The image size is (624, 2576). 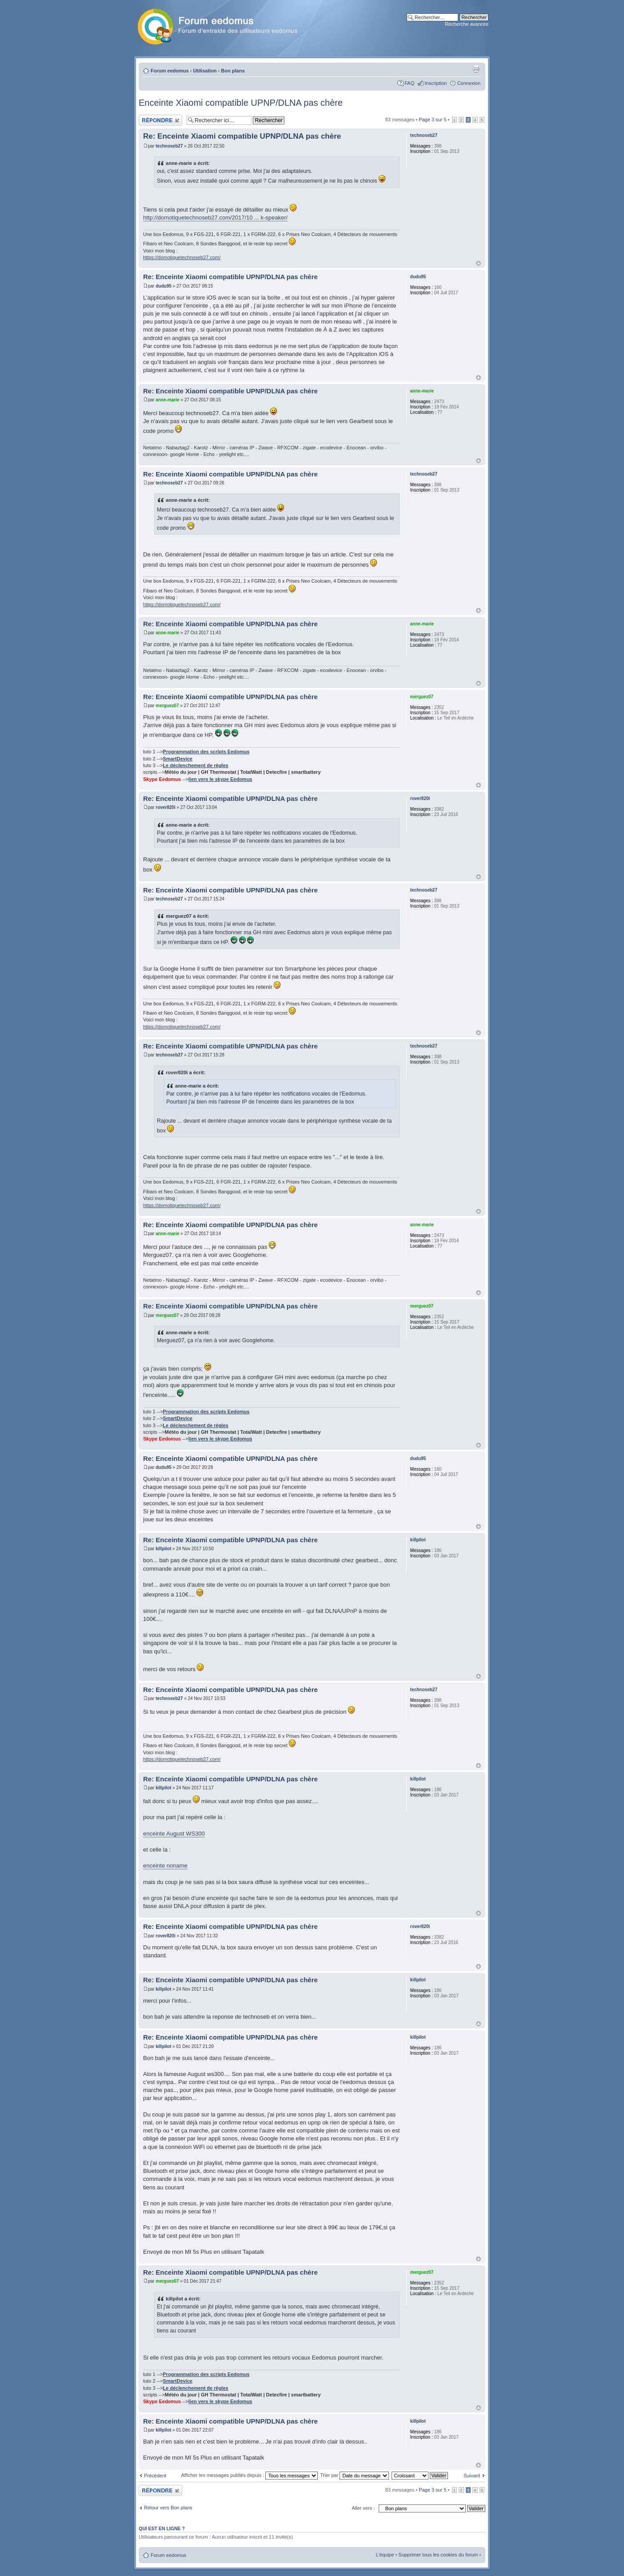 I want to click on Aller vers :, so click(x=363, y=2508).